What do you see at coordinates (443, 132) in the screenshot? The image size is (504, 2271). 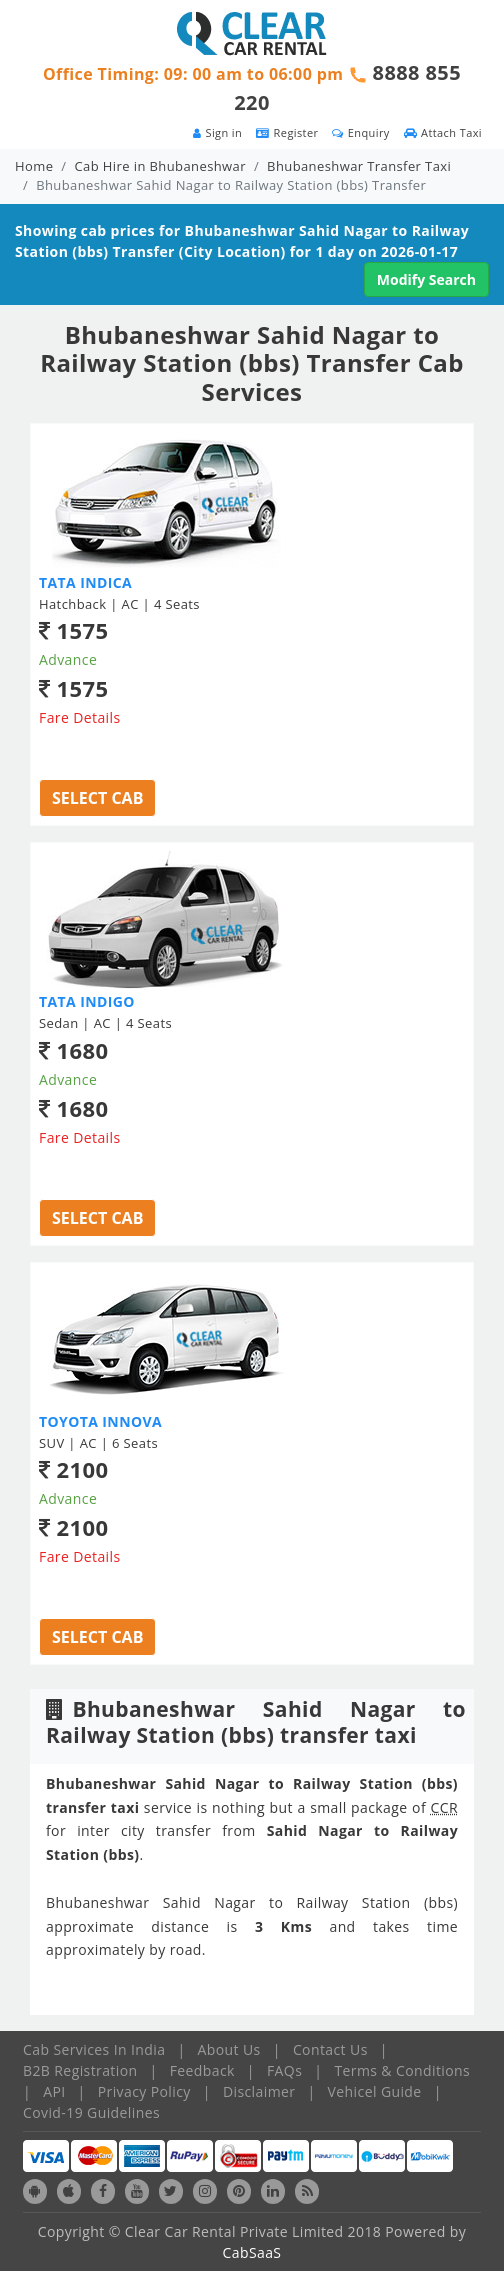 I see `Attach Taxi` at bounding box center [443, 132].